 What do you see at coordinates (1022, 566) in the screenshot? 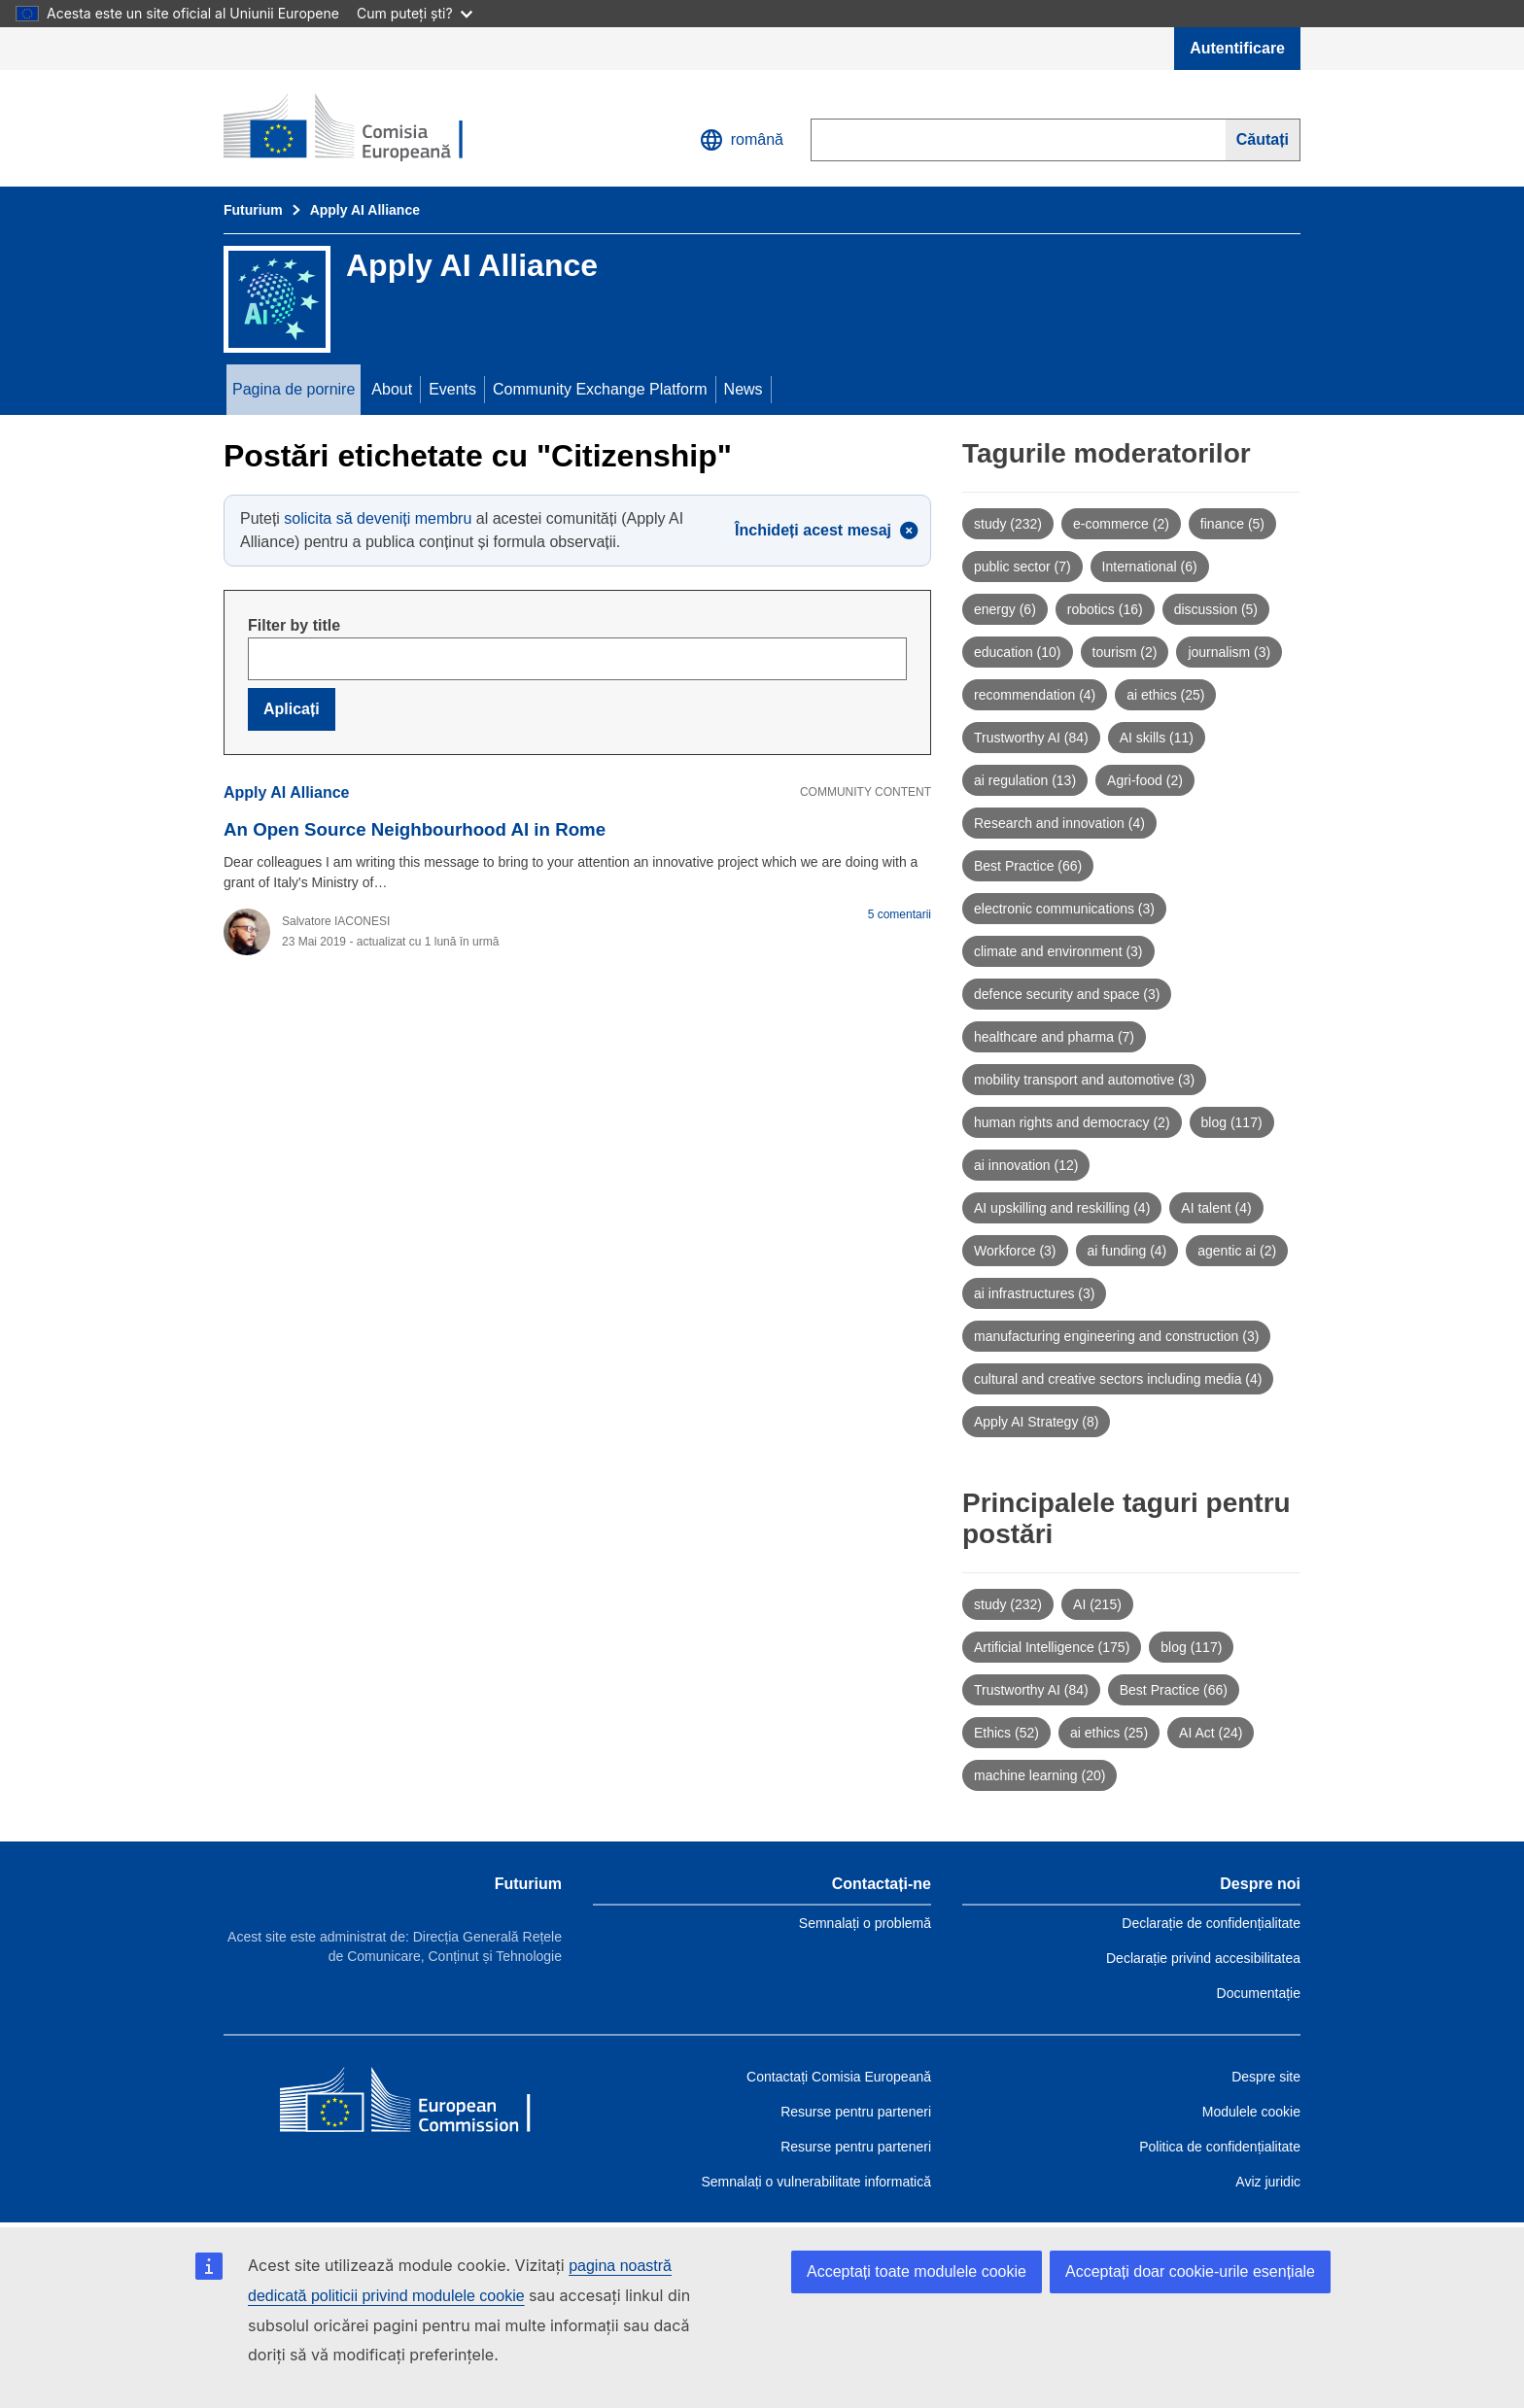
I see `public sector (7)` at bounding box center [1022, 566].